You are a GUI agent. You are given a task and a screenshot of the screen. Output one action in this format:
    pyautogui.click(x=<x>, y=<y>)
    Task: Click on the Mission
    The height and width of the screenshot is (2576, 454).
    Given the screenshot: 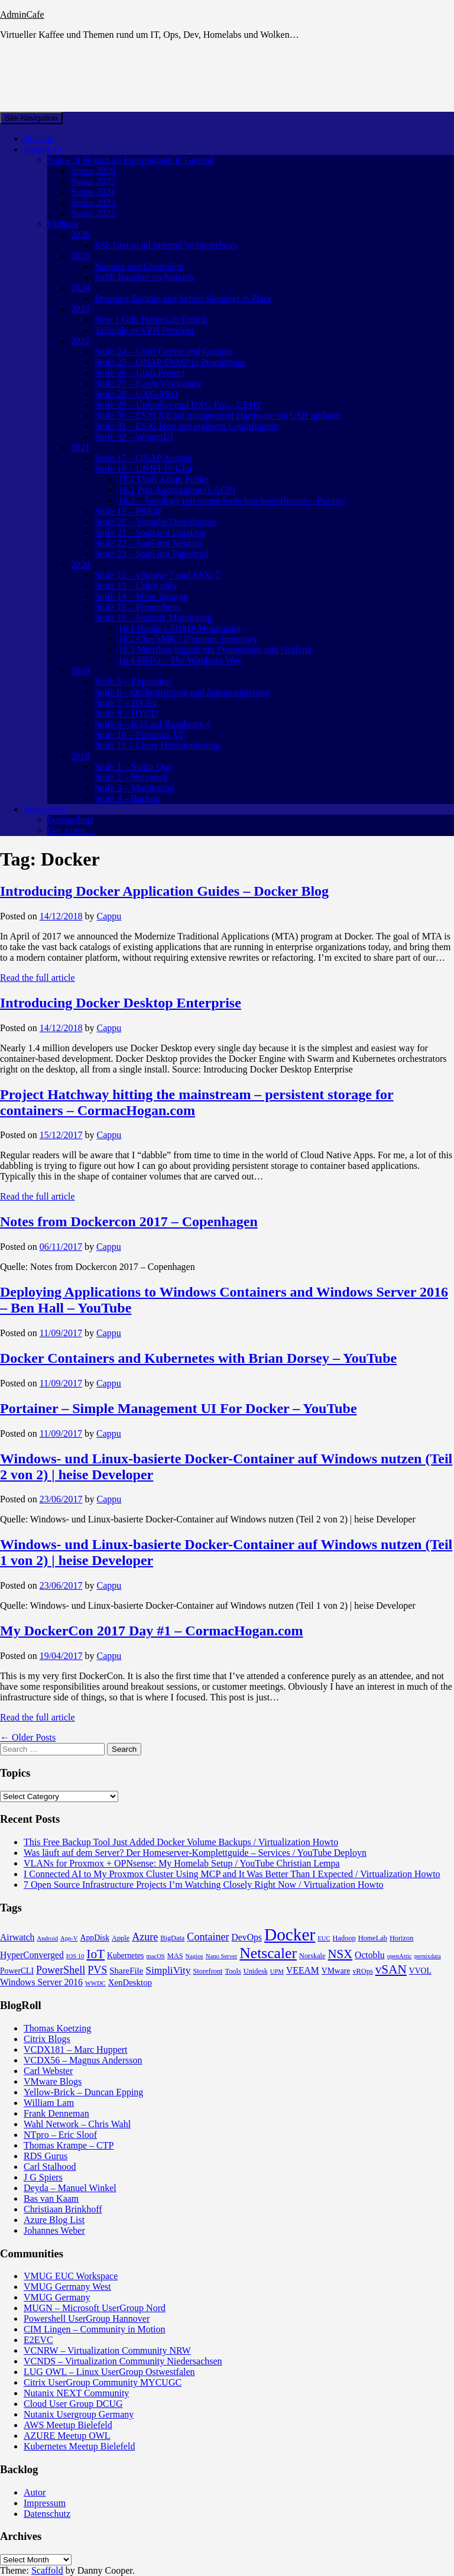 What is the action you would take?
    pyautogui.click(x=39, y=139)
    